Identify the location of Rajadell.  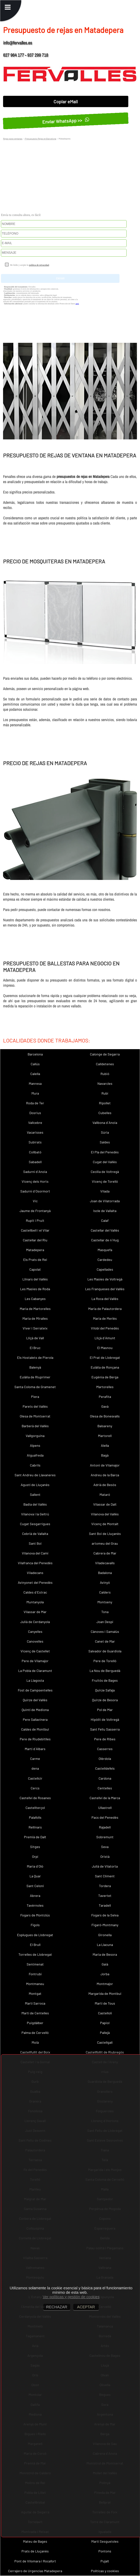
(105, 1827).